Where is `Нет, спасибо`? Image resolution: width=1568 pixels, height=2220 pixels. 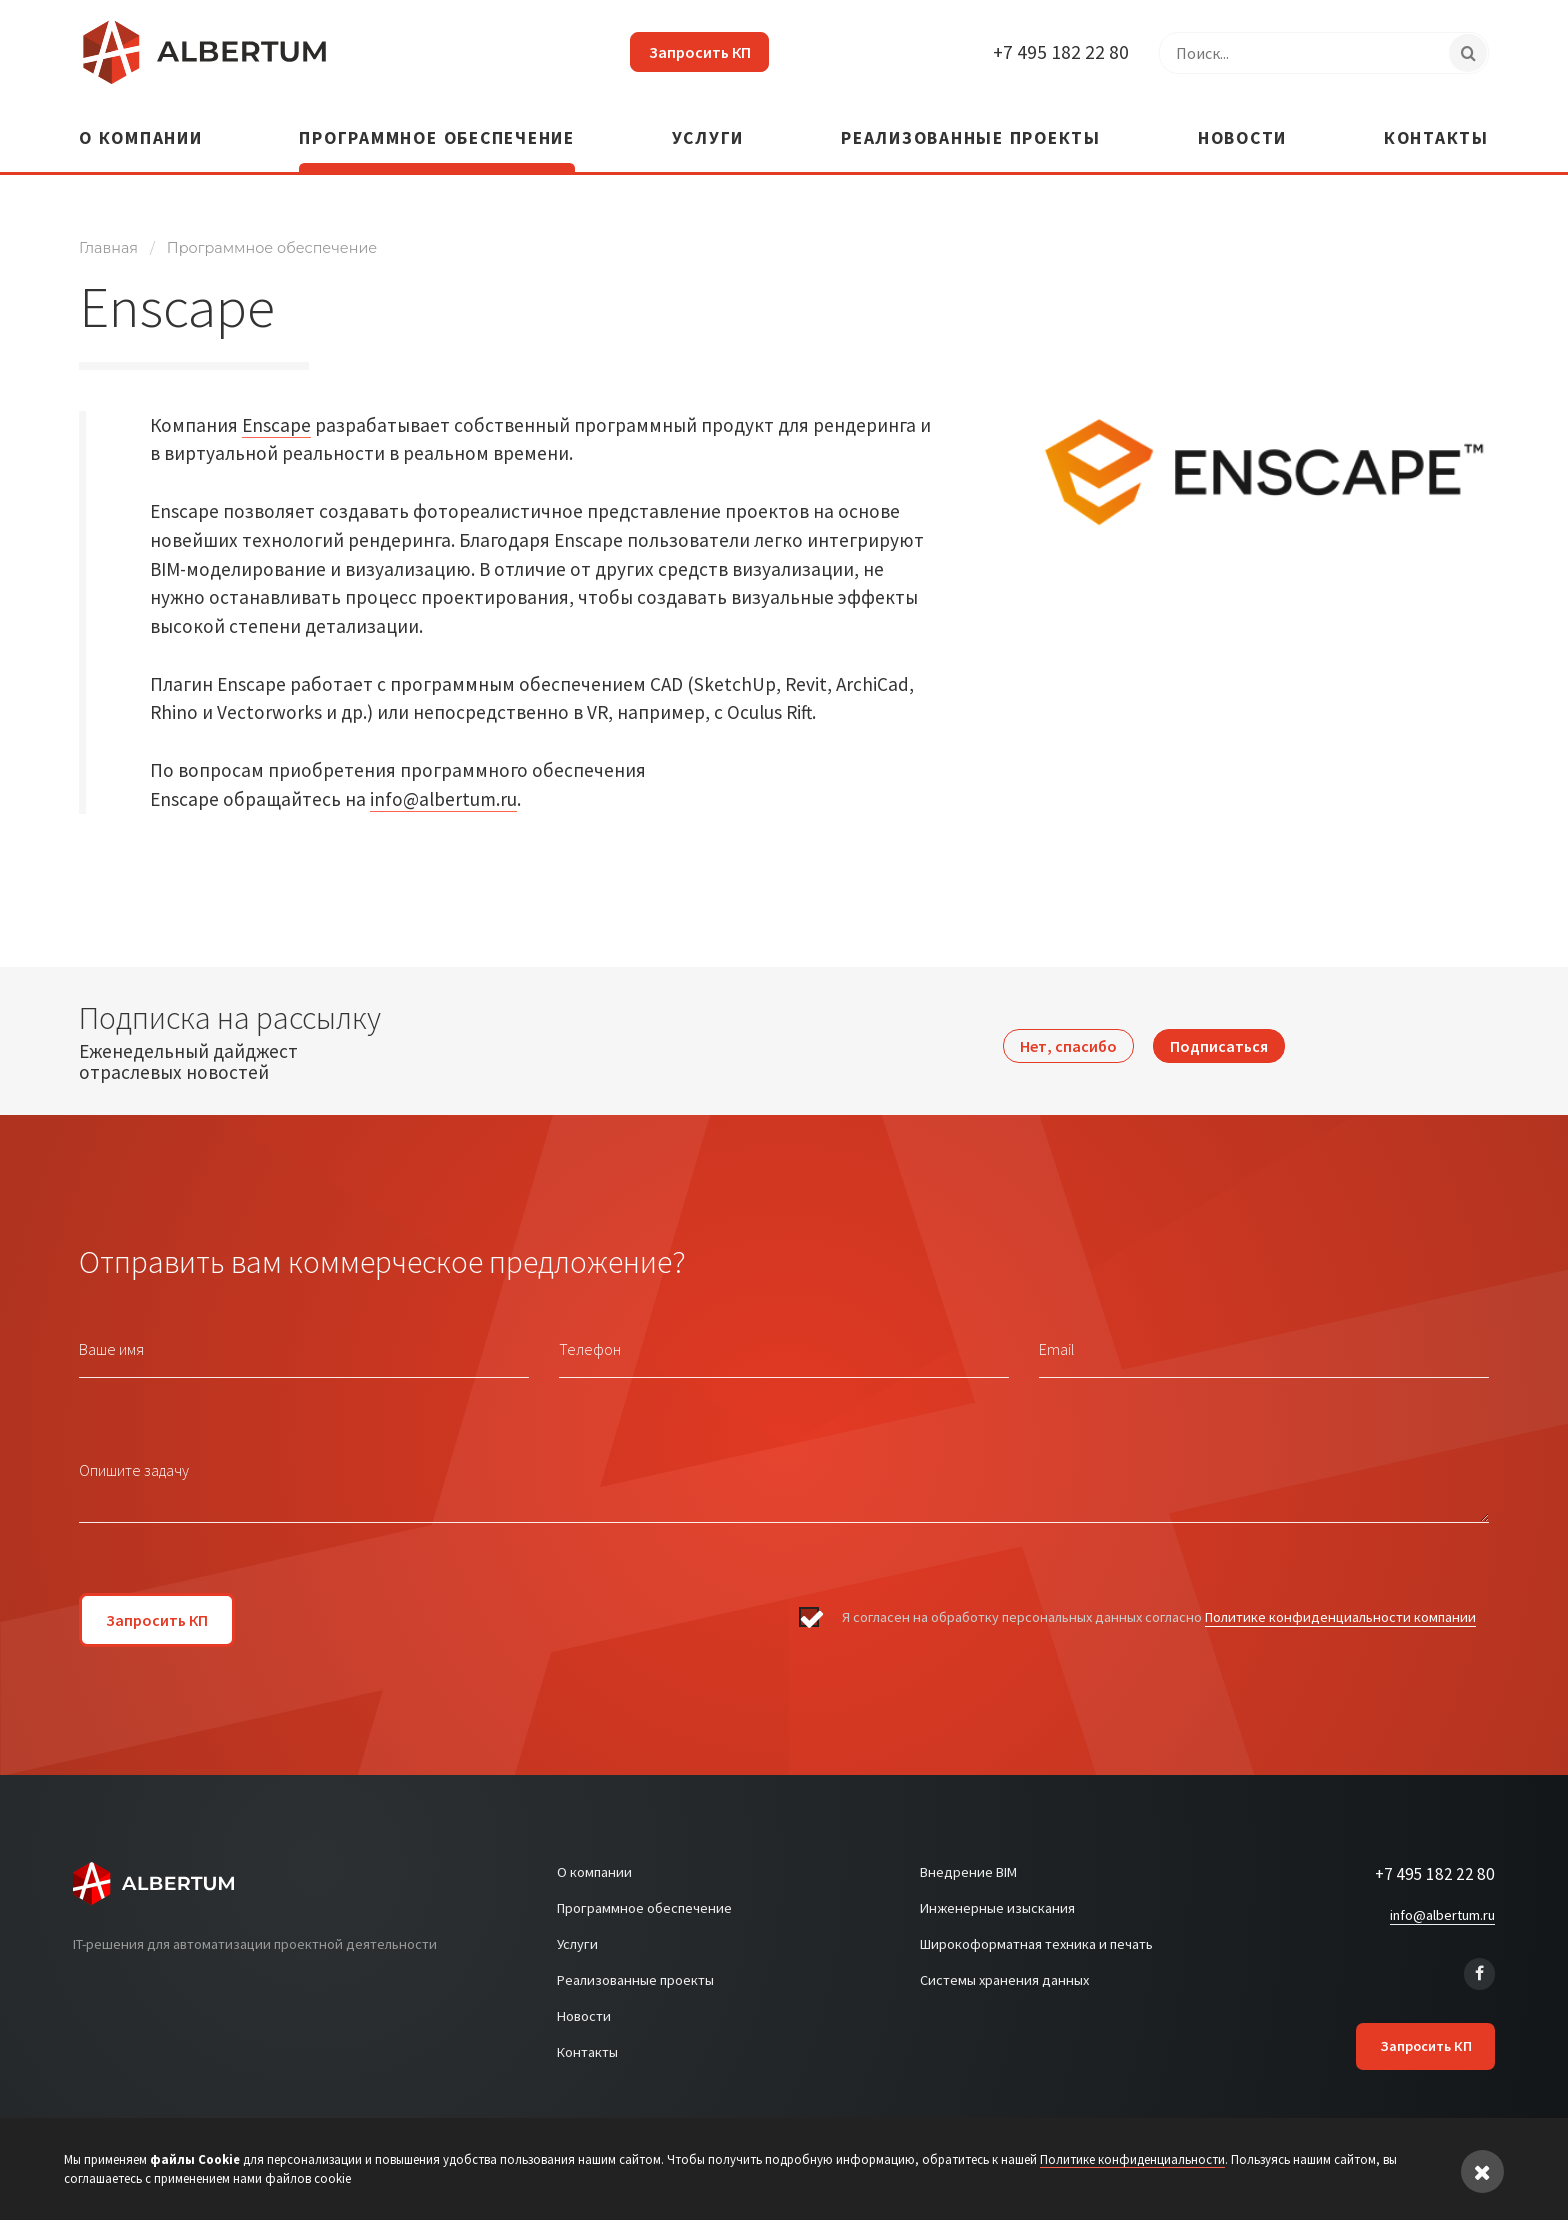 Нет, спасибо is located at coordinates (1068, 1033).